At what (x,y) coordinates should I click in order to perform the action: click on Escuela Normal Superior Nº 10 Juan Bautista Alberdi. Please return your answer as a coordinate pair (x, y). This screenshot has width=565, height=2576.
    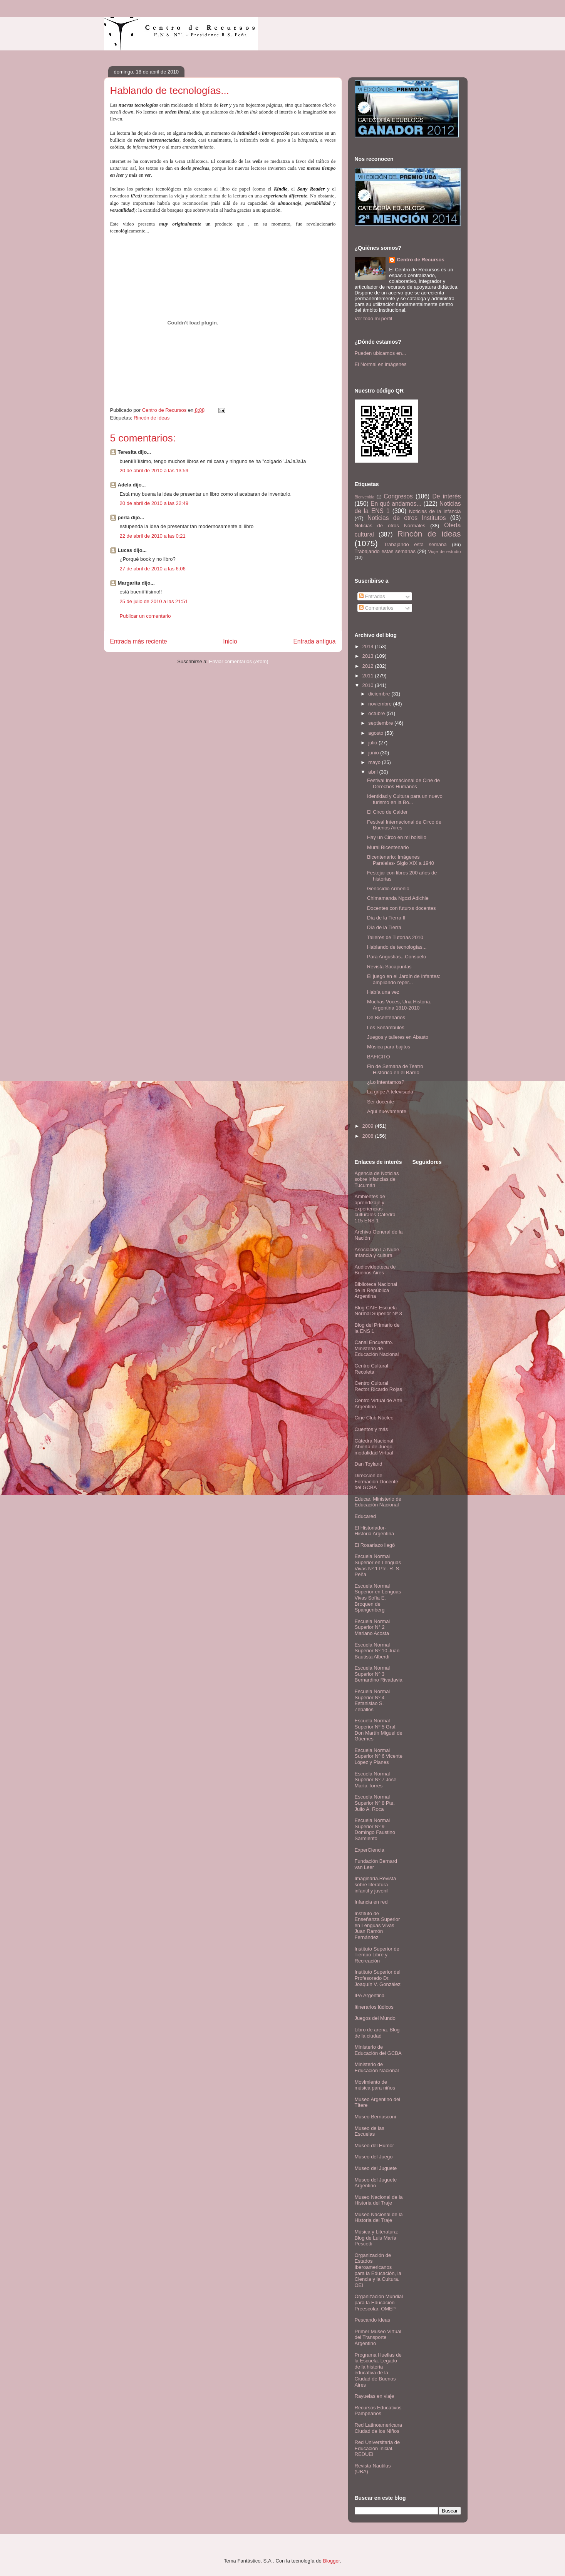
    Looking at the image, I should click on (377, 1651).